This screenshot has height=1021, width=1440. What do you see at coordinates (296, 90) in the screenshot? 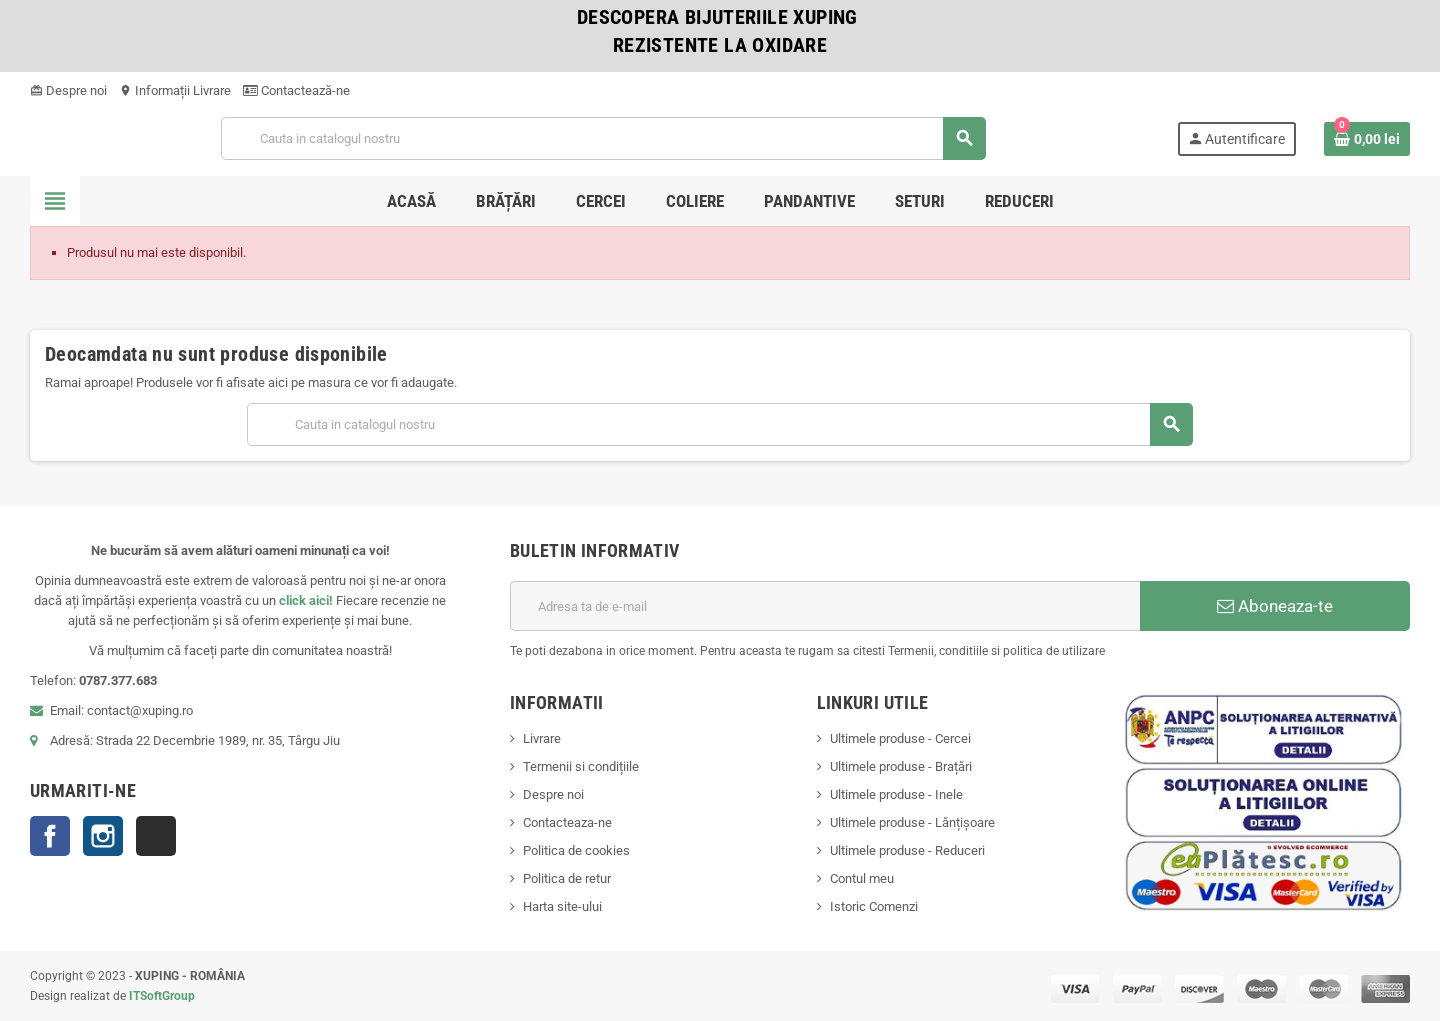
I see `Contactează-ne` at bounding box center [296, 90].